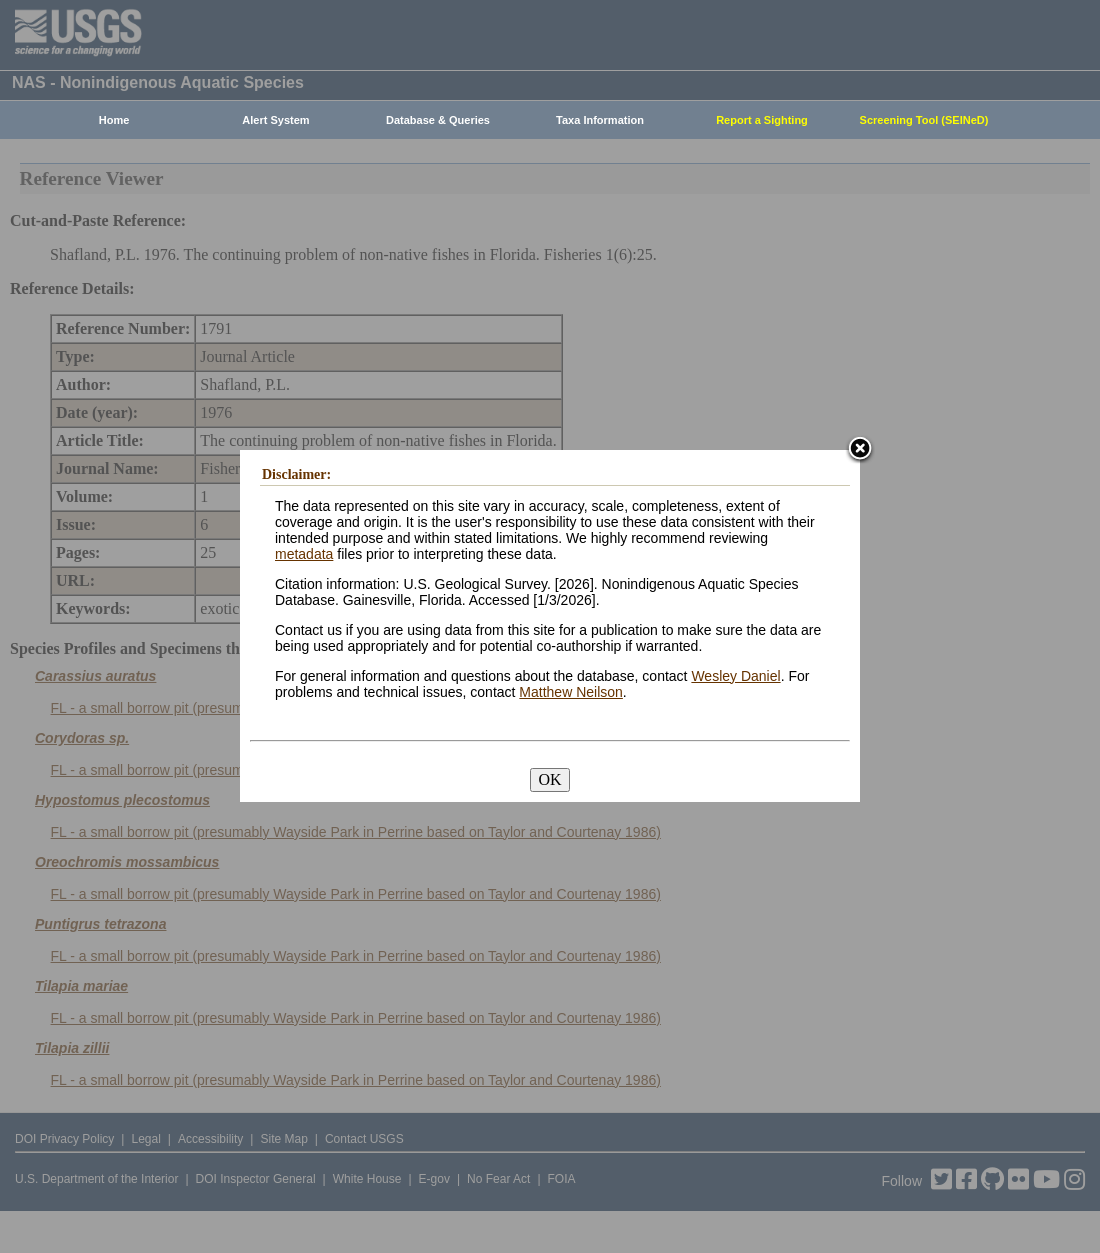 This screenshot has height=1253, width=1100. I want to click on Matthew Neilson, so click(571, 692).